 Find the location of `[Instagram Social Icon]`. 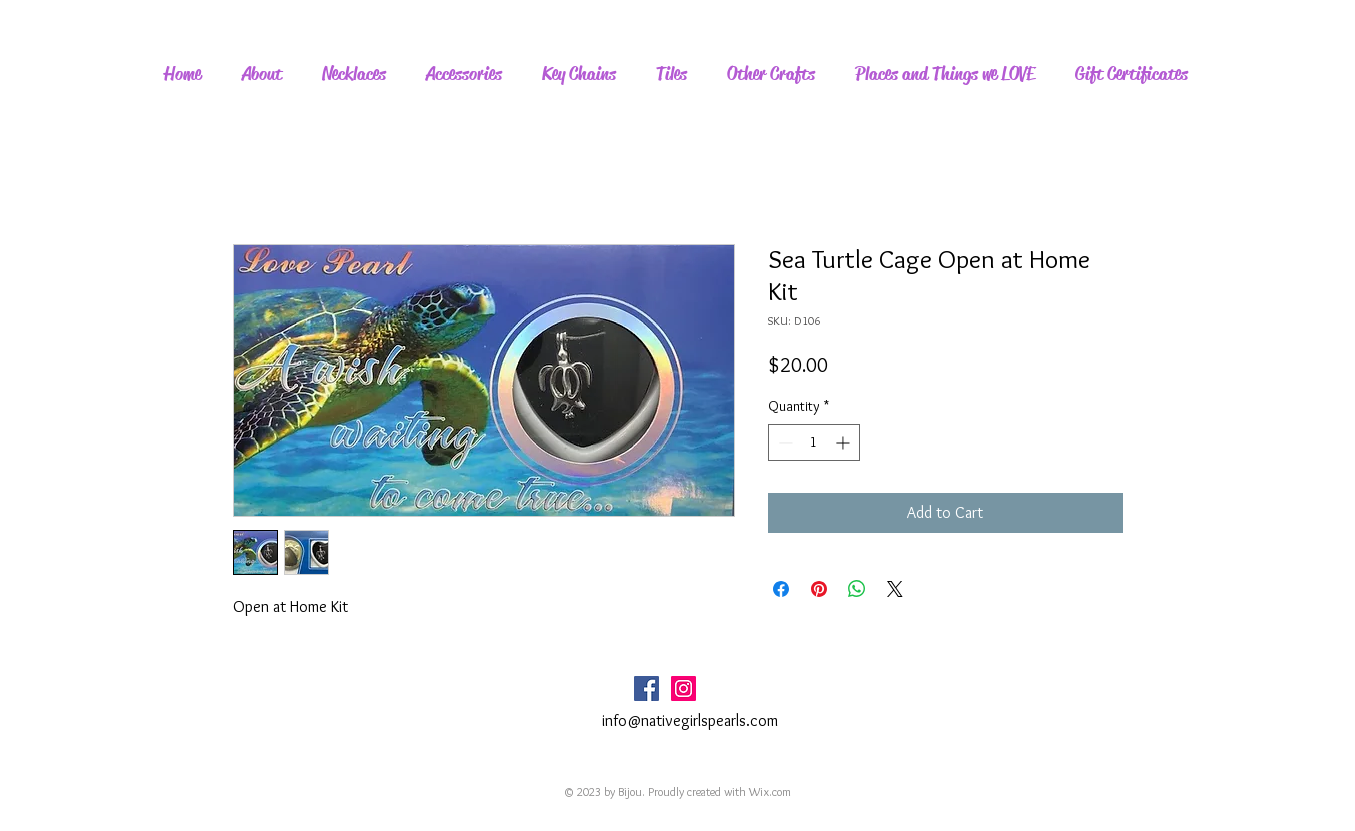

[Instagram Social Icon] is located at coordinates (683, 688).